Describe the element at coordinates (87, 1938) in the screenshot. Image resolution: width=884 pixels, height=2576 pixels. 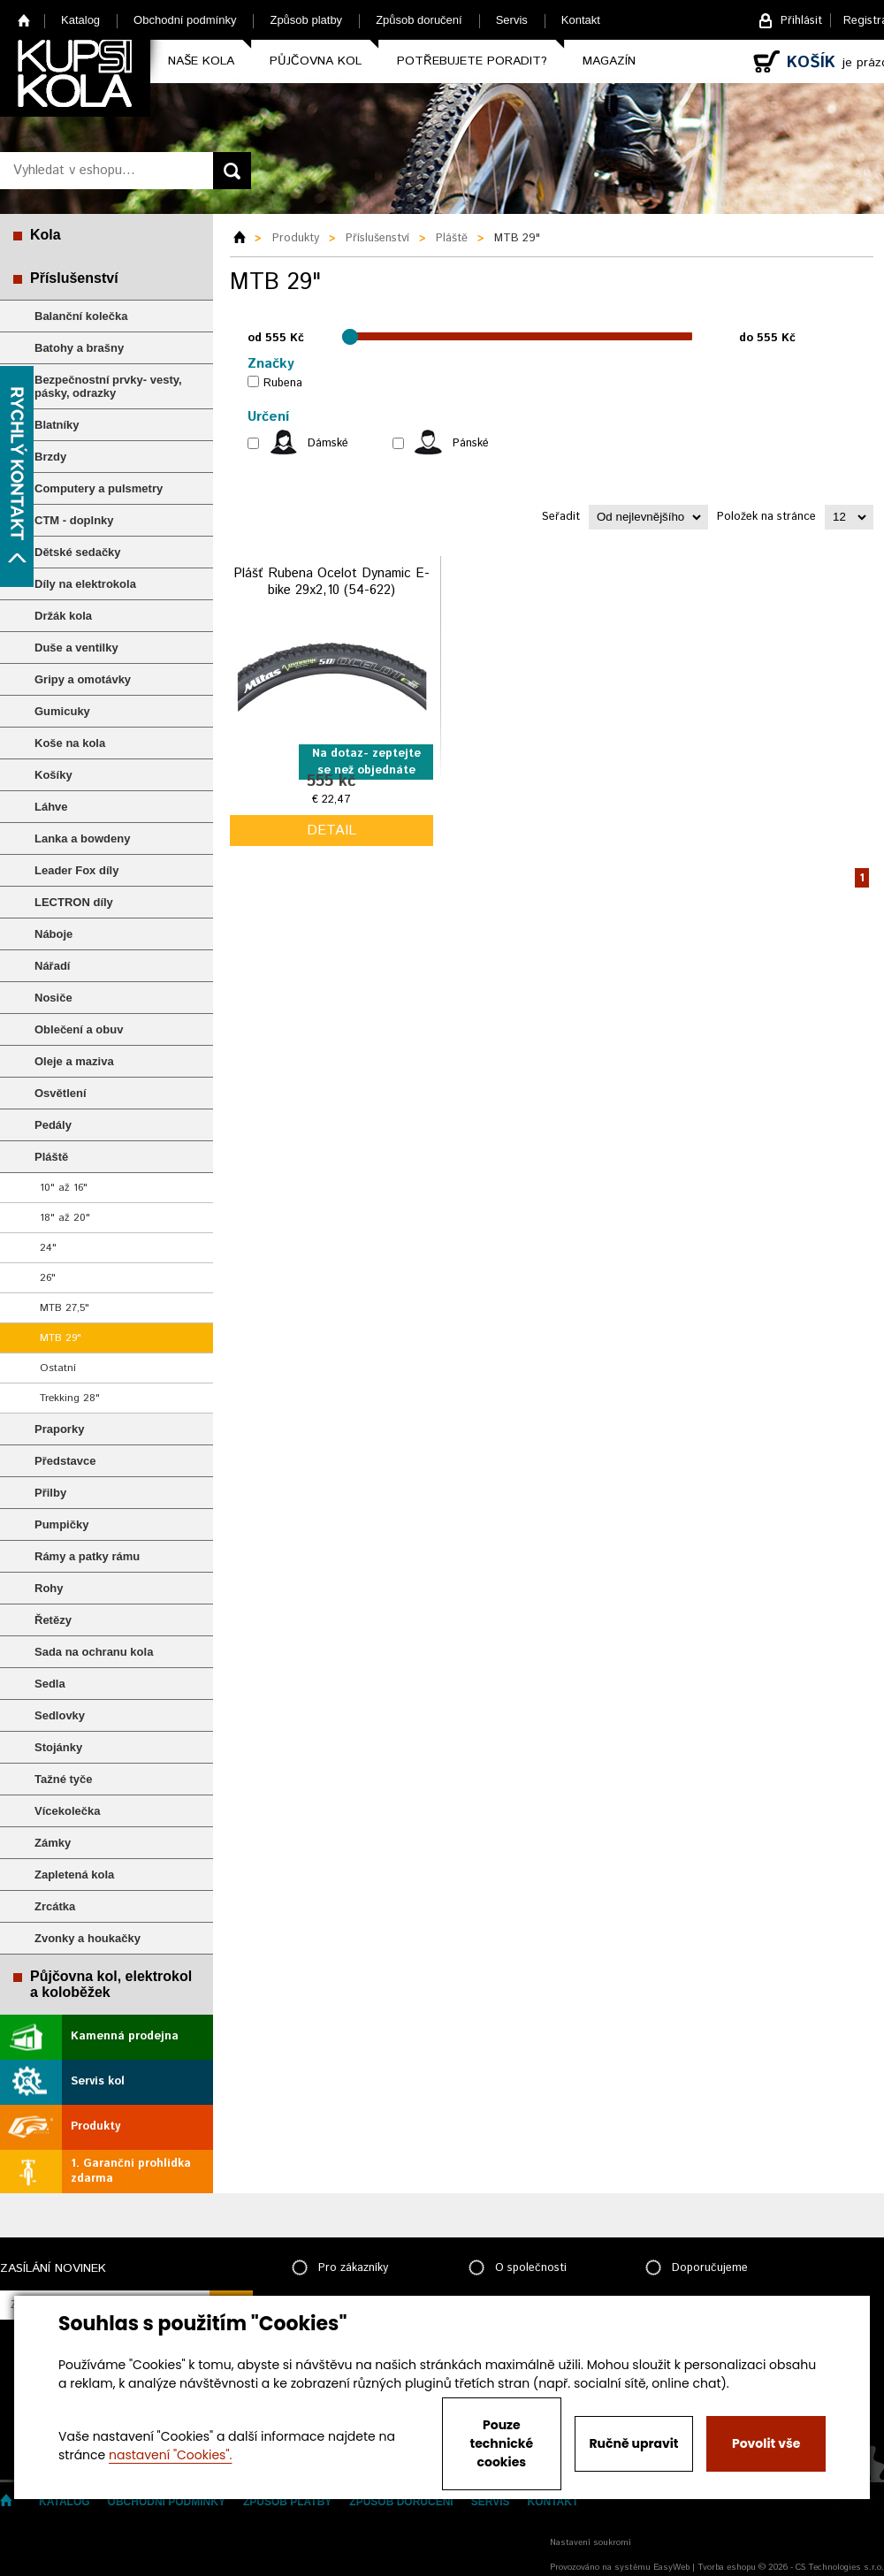
I see `Zvonky a houkačky` at that location.